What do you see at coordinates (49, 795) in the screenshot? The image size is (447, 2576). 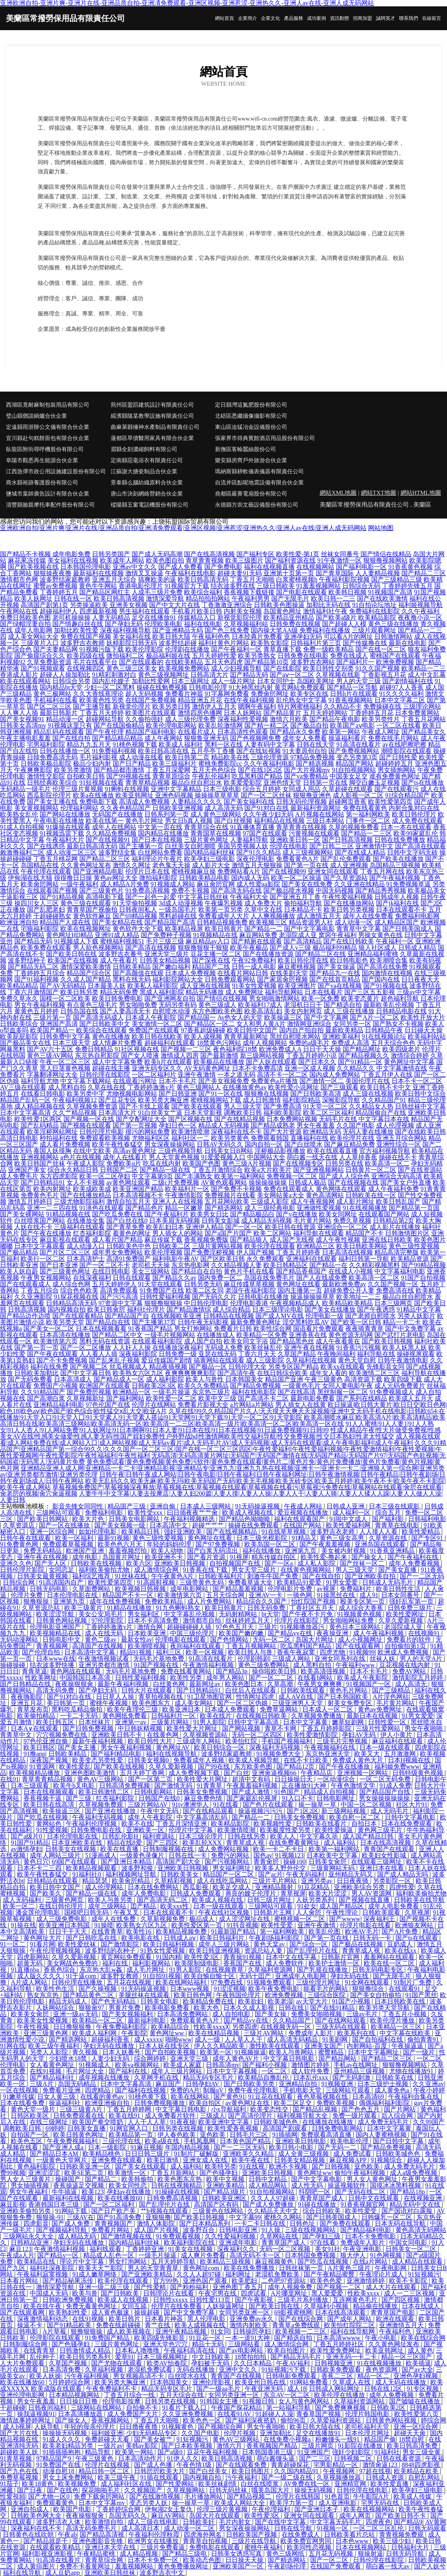 I see `西瓜影院伦理片` at bounding box center [49, 795].